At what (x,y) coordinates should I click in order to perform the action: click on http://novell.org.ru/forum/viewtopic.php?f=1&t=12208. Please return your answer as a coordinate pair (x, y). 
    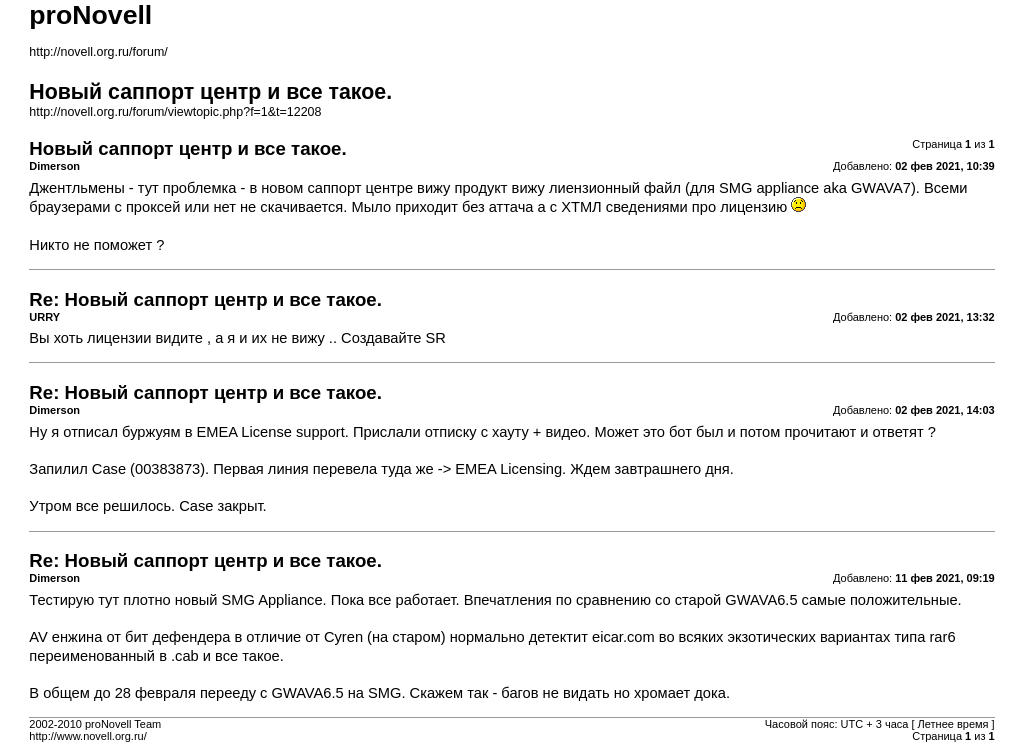
    Looking at the image, I should click on (175, 112).